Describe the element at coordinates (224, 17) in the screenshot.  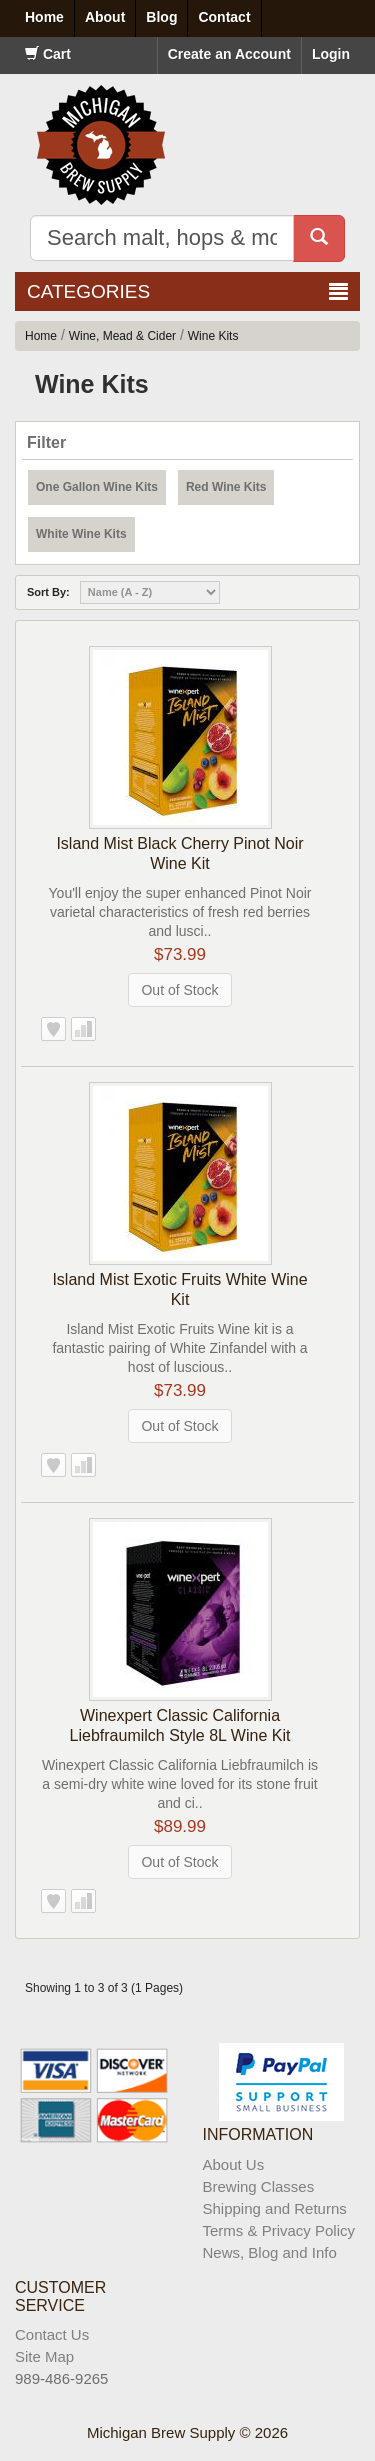
I see `Contact` at that location.